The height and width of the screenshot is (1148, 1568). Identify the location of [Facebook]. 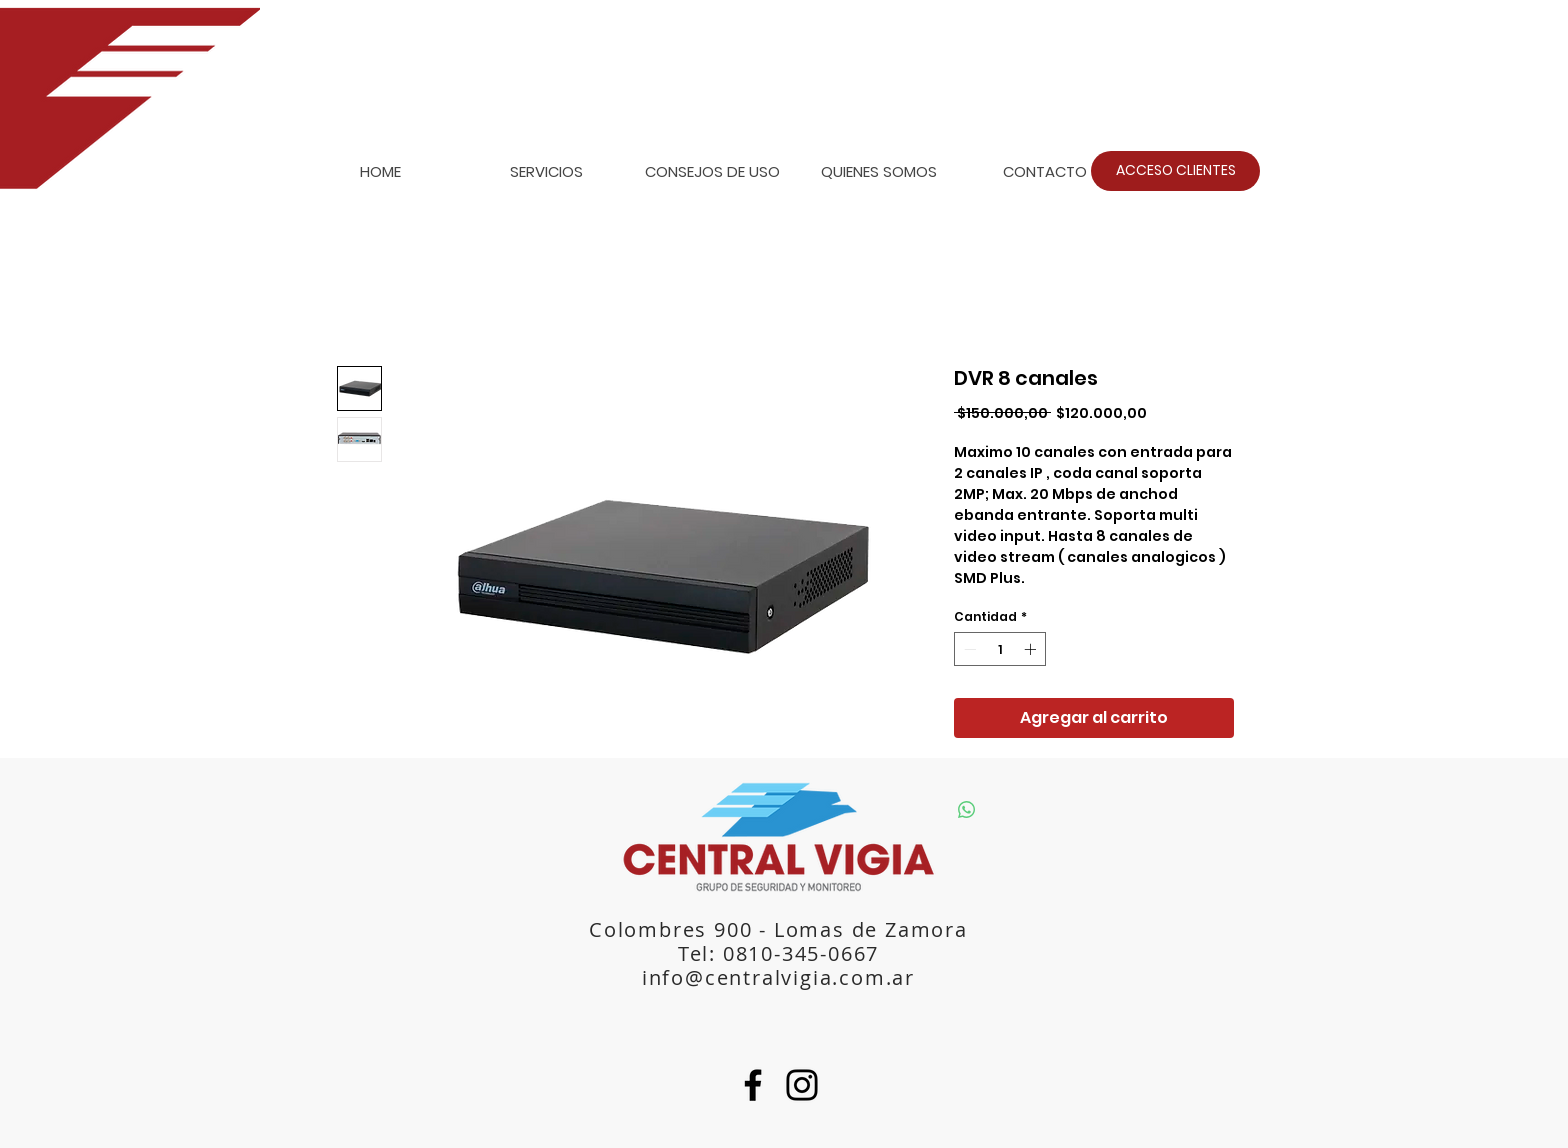
(753, 1085).